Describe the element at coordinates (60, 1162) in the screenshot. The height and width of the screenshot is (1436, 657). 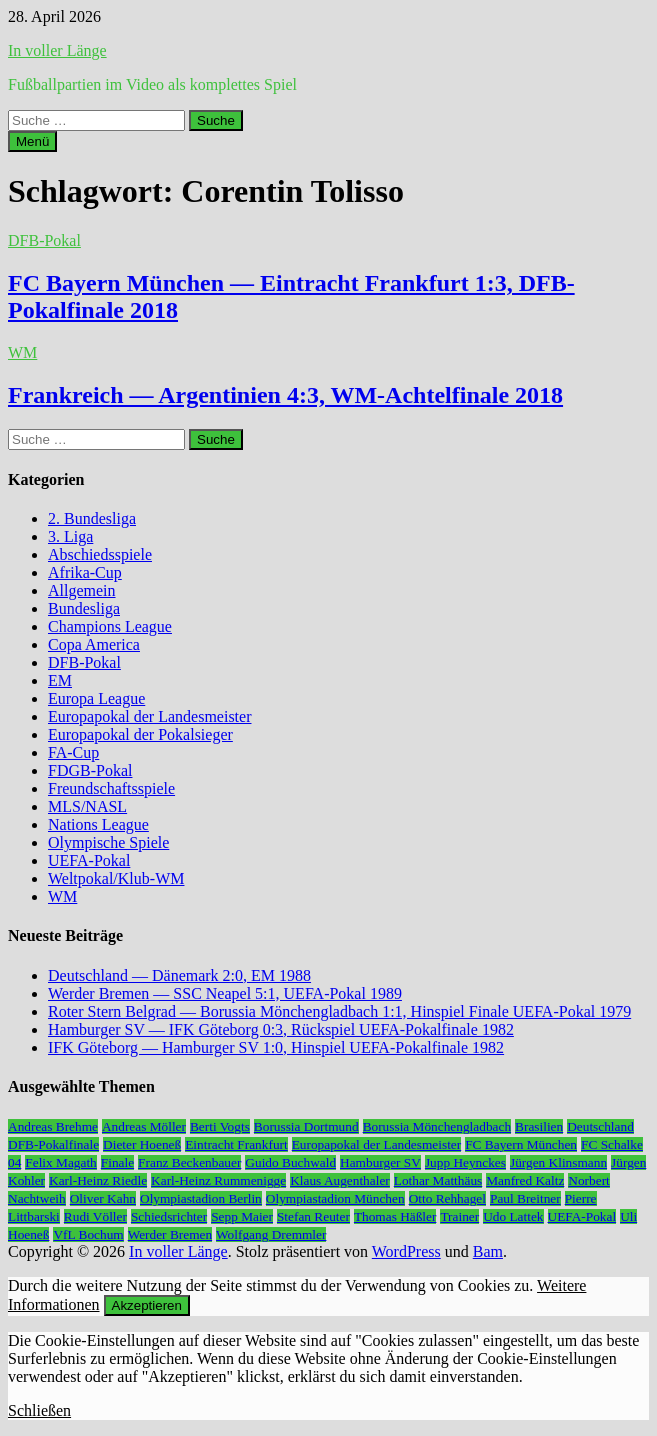
I see `Felix Magath` at that location.